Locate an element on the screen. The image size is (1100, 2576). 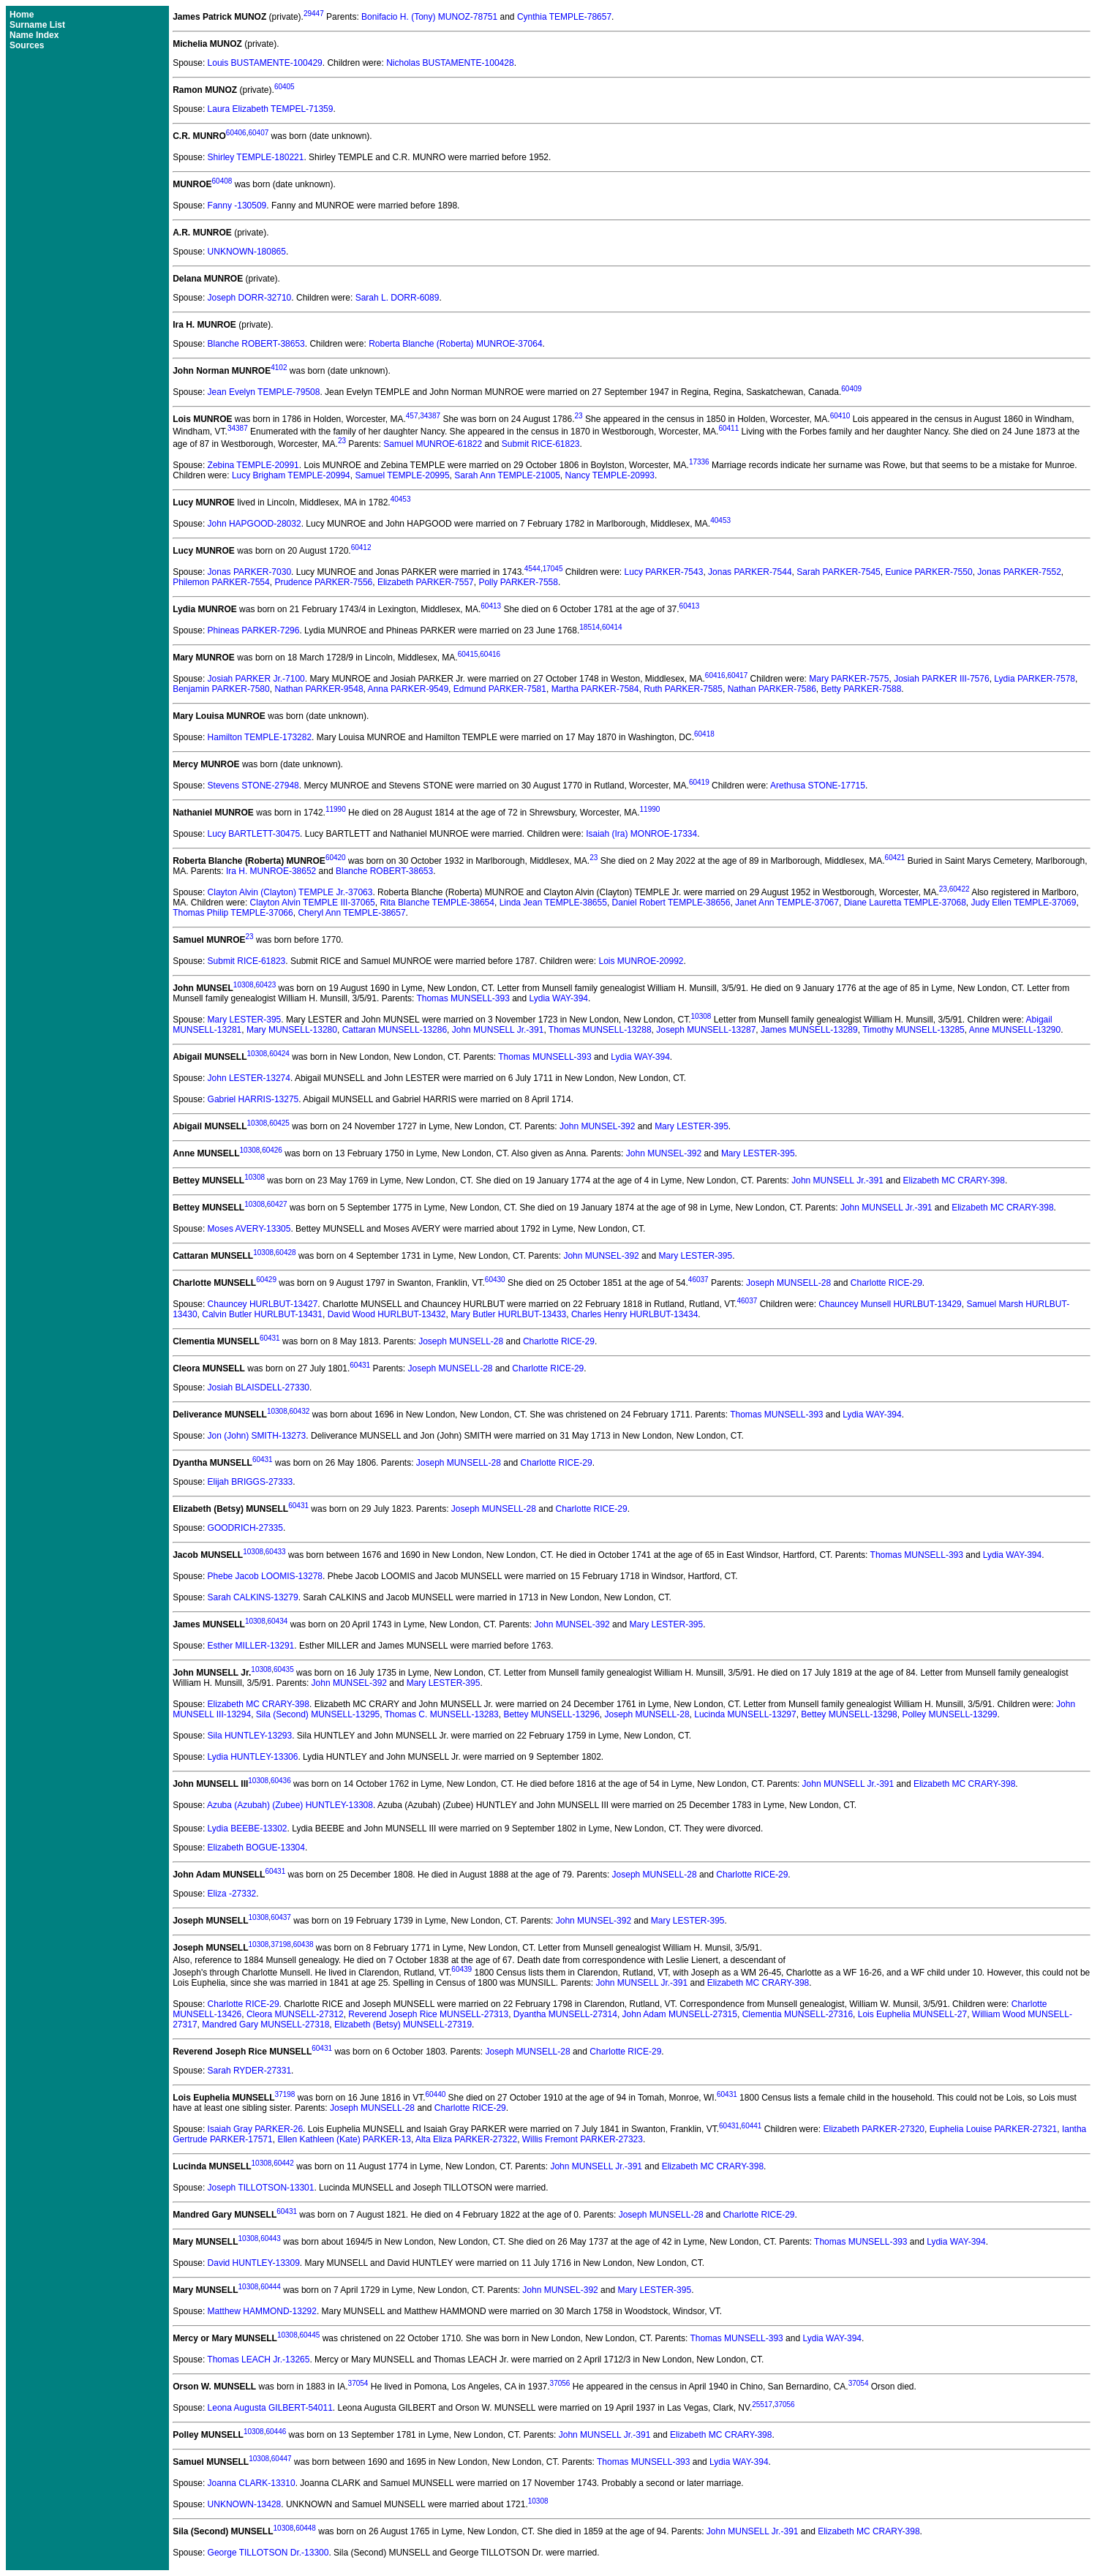
Mandred Gary MUNSELL-27318 is located at coordinates (265, 2024).